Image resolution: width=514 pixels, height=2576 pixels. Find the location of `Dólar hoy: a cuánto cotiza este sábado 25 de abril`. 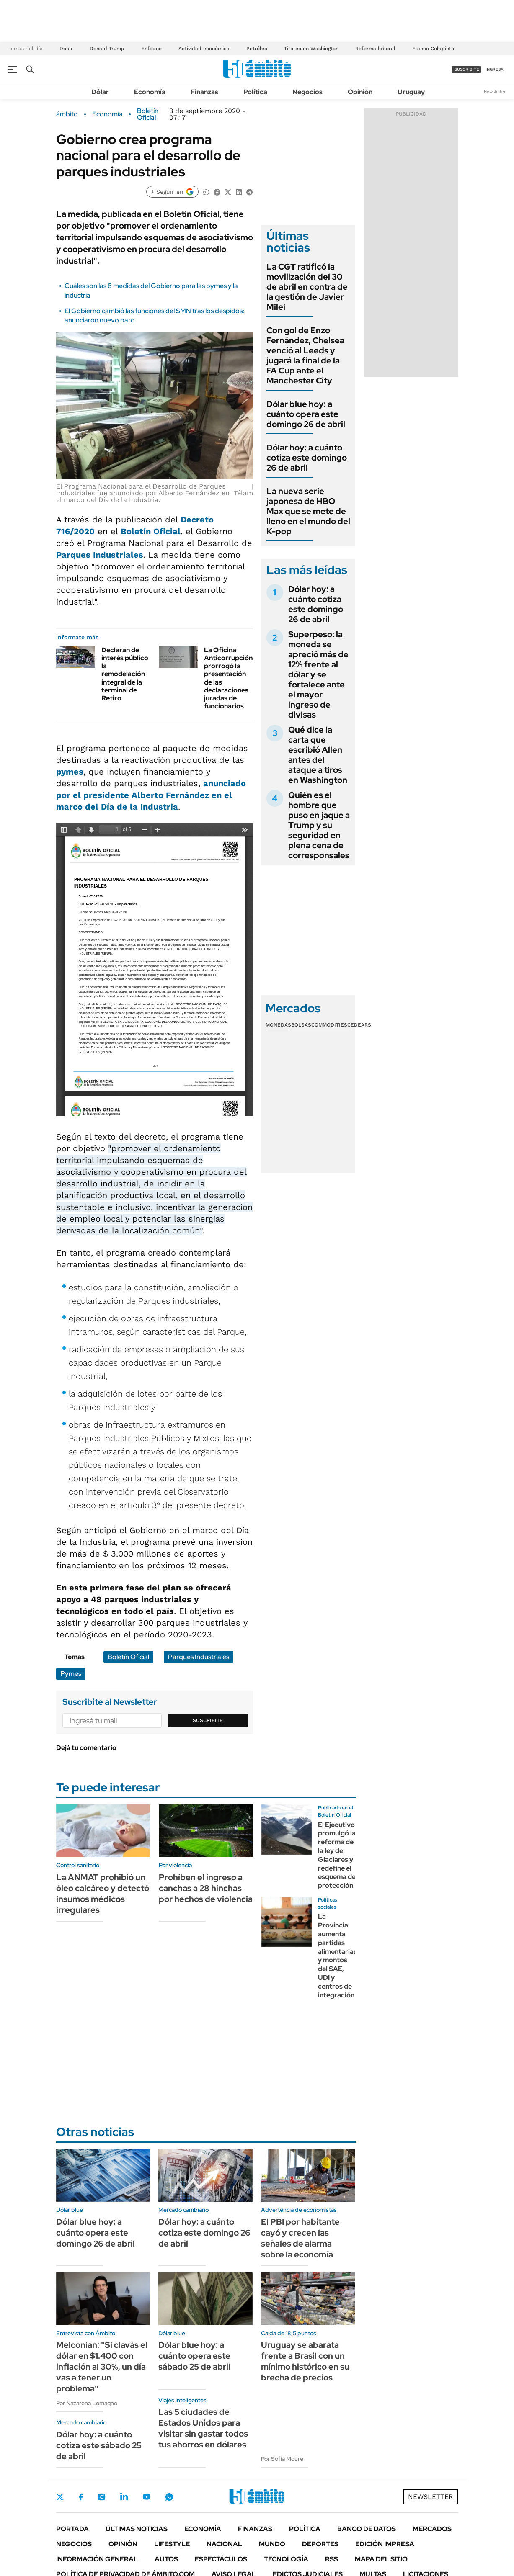

Dólar hoy: a cuánto cotiza este sábado 25 de abril is located at coordinates (99, 2445).